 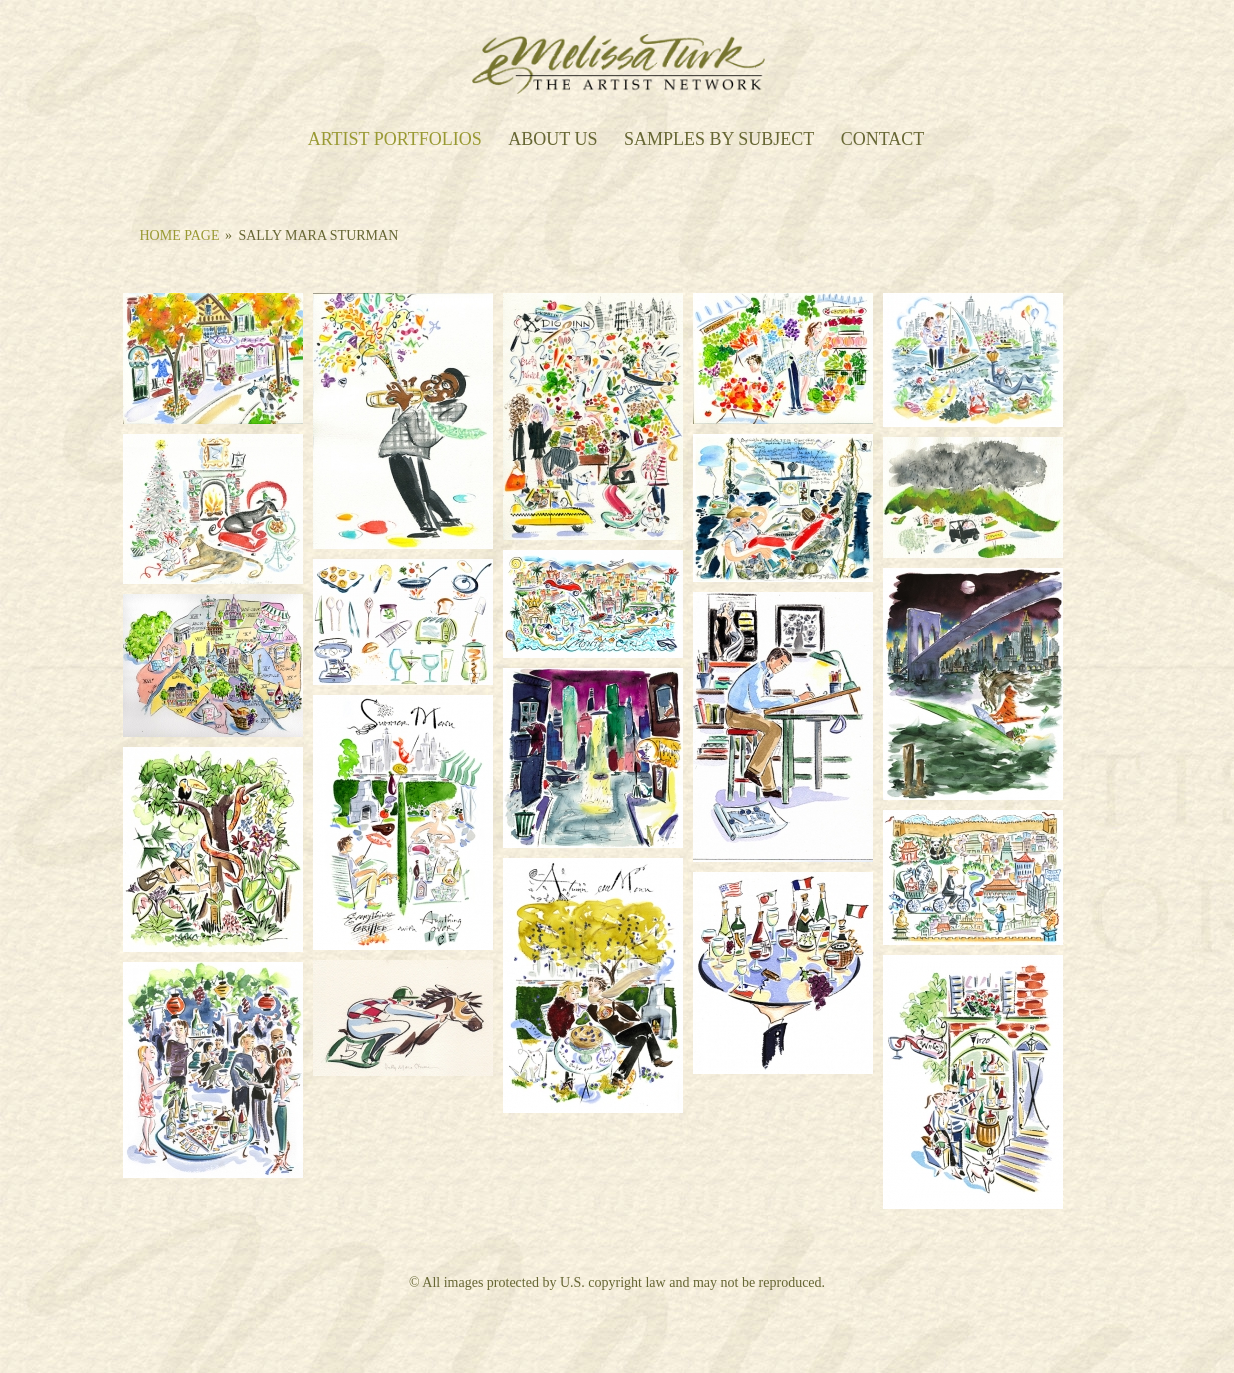 What do you see at coordinates (552, 140) in the screenshot?
I see `About Us` at bounding box center [552, 140].